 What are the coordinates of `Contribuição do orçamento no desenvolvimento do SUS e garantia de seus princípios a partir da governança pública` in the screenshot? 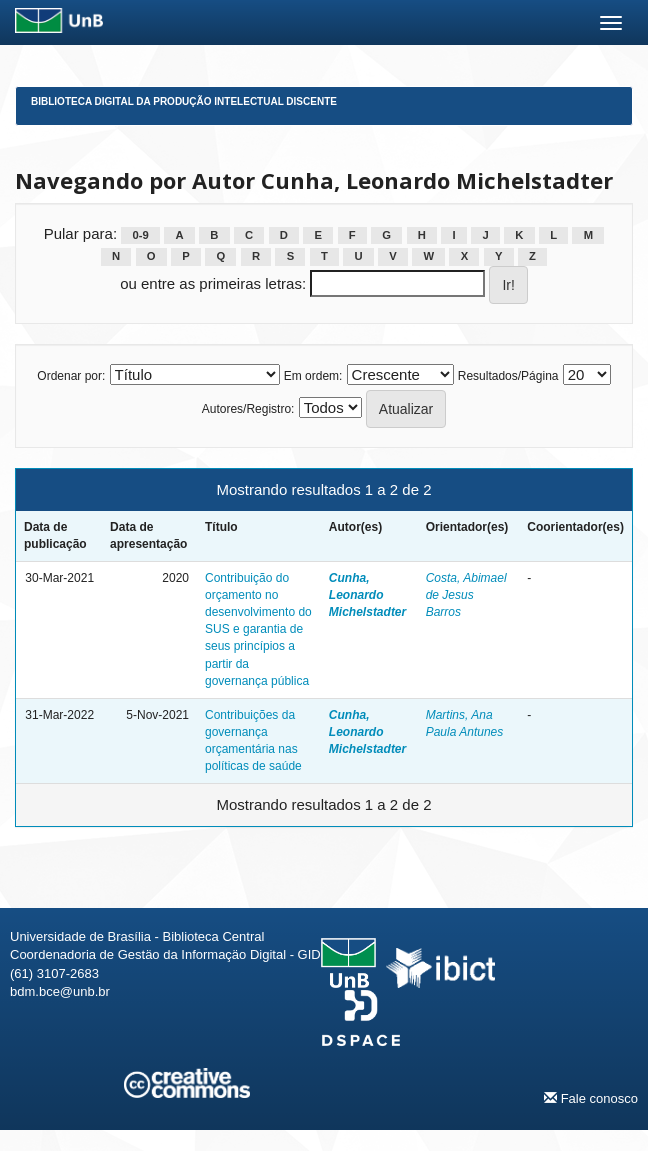 It's located at (258, 629).